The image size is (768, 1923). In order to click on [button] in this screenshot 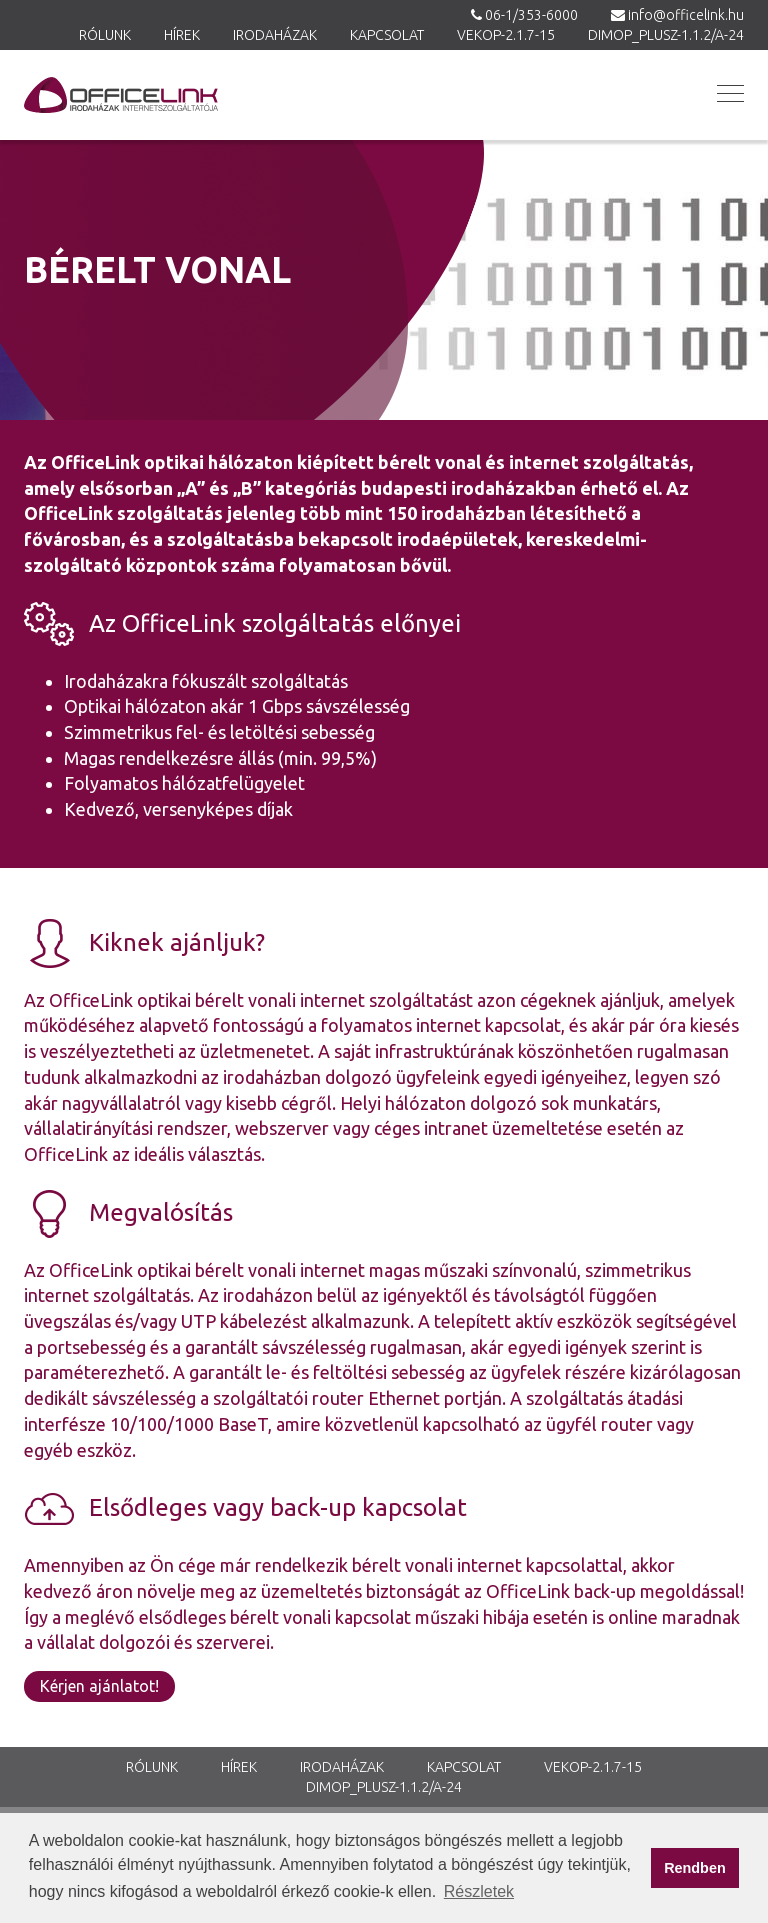, I will do `click(728, 93)`.